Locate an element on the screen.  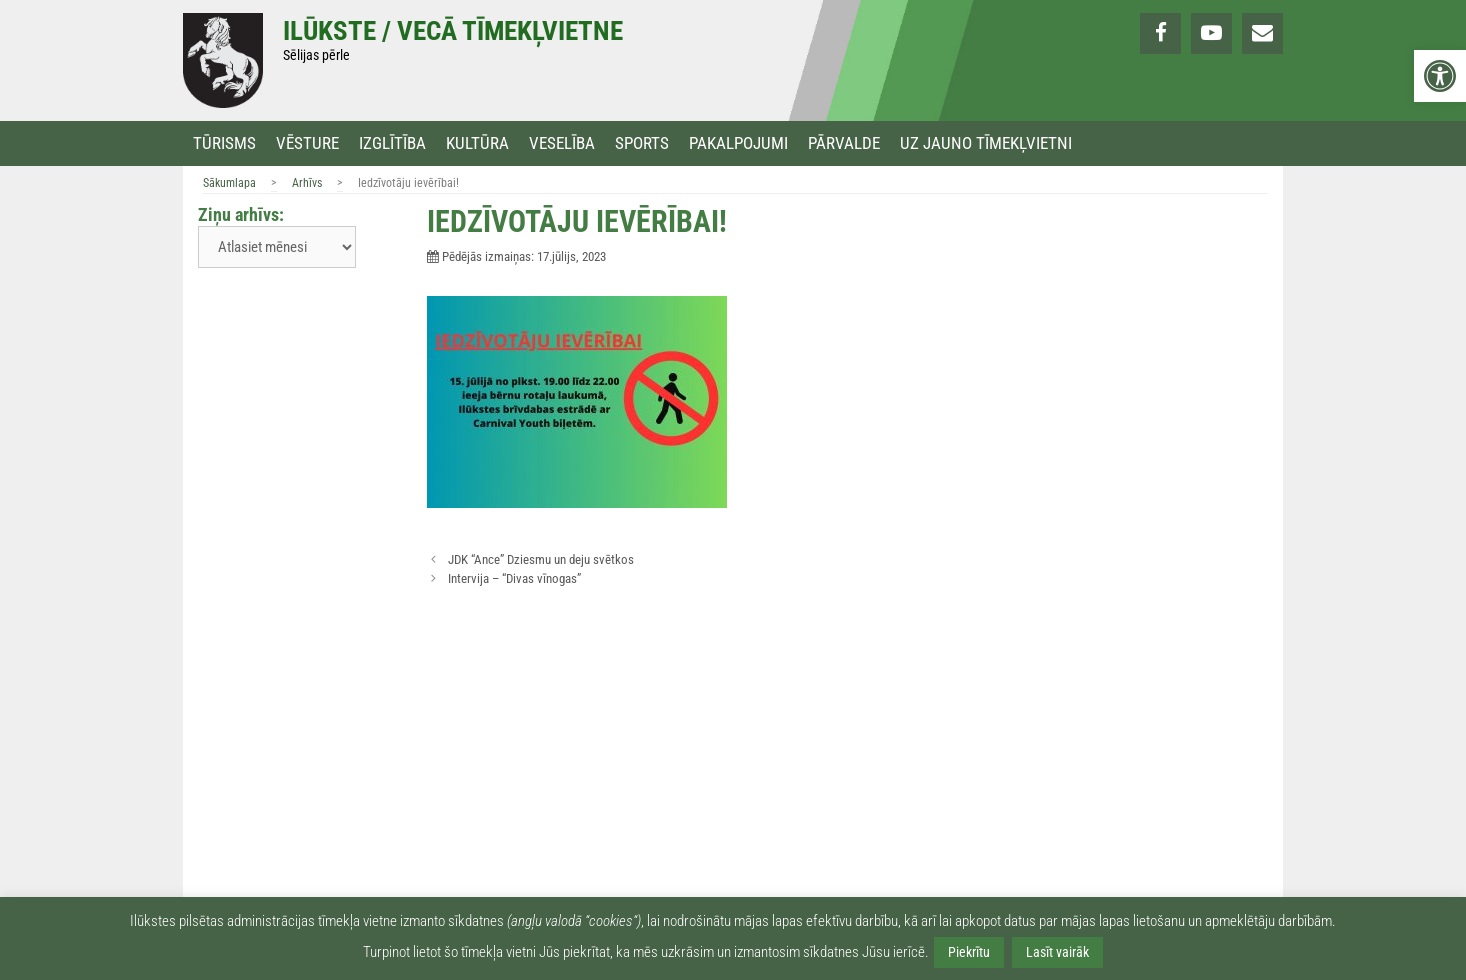
[link] is located at coordinates (1440, 76).